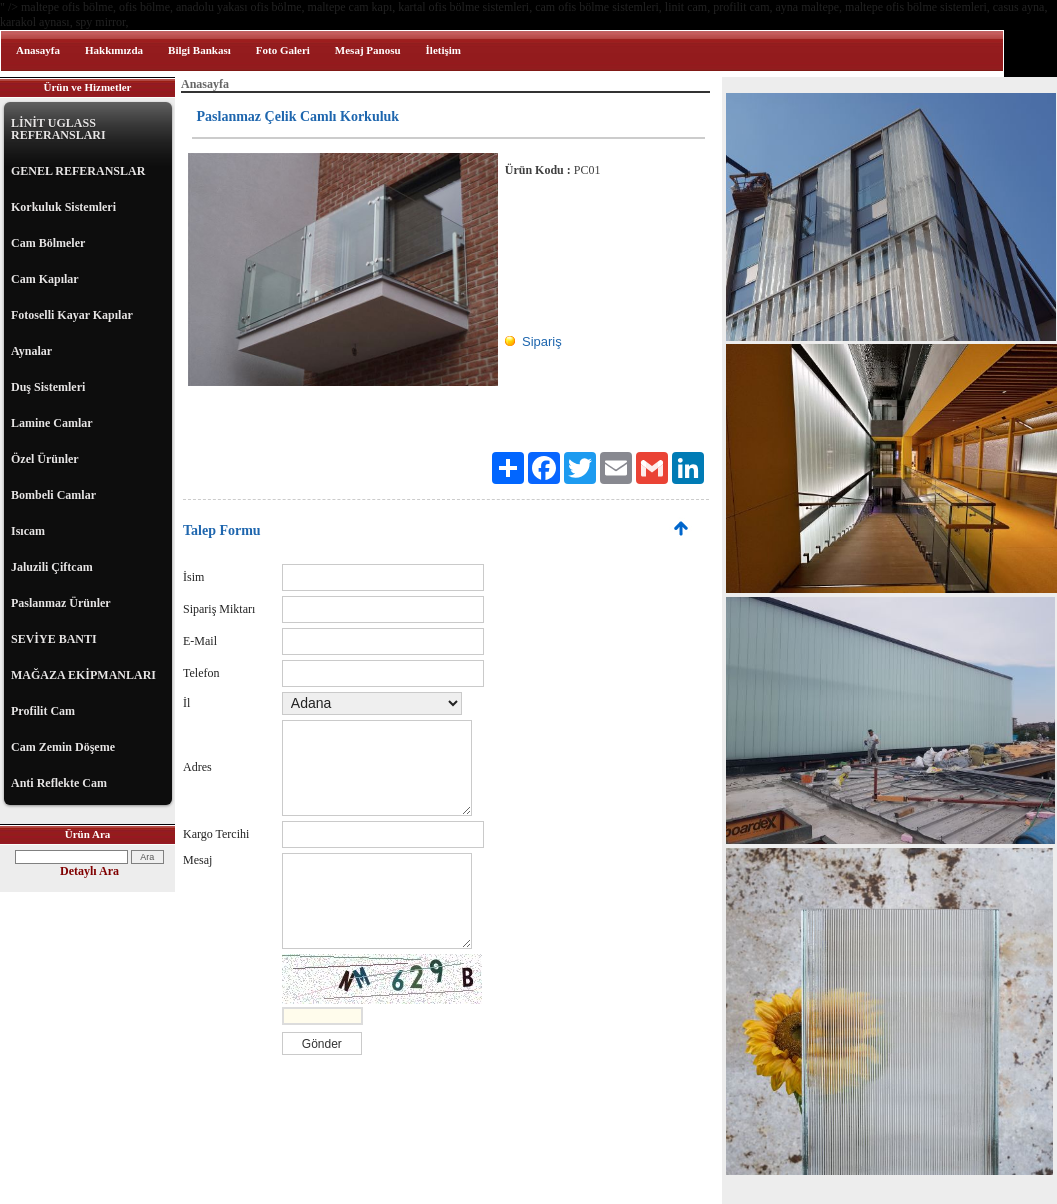 The height and width of the screenshot is (1204, 1057). Describe the element at coordinates (58, 129) in the screenshot. I see `LİNİT UGLASS REFERANSLARI` at that location.